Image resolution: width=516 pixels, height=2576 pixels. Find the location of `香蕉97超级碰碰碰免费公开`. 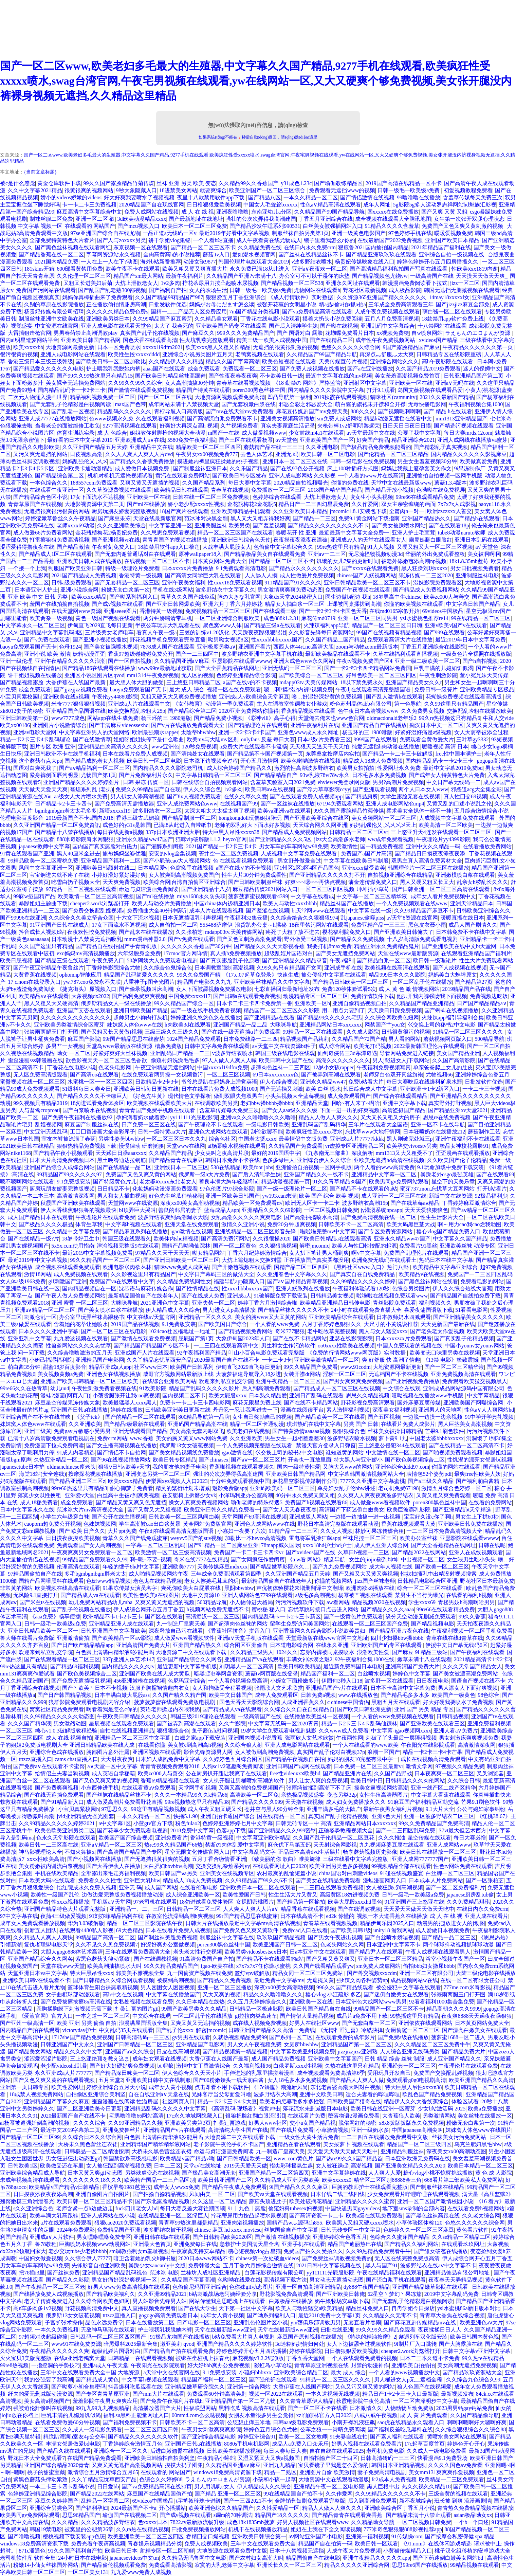

香蕉97超级碰碰碰免费公开 is located at coordinates (140, 654).